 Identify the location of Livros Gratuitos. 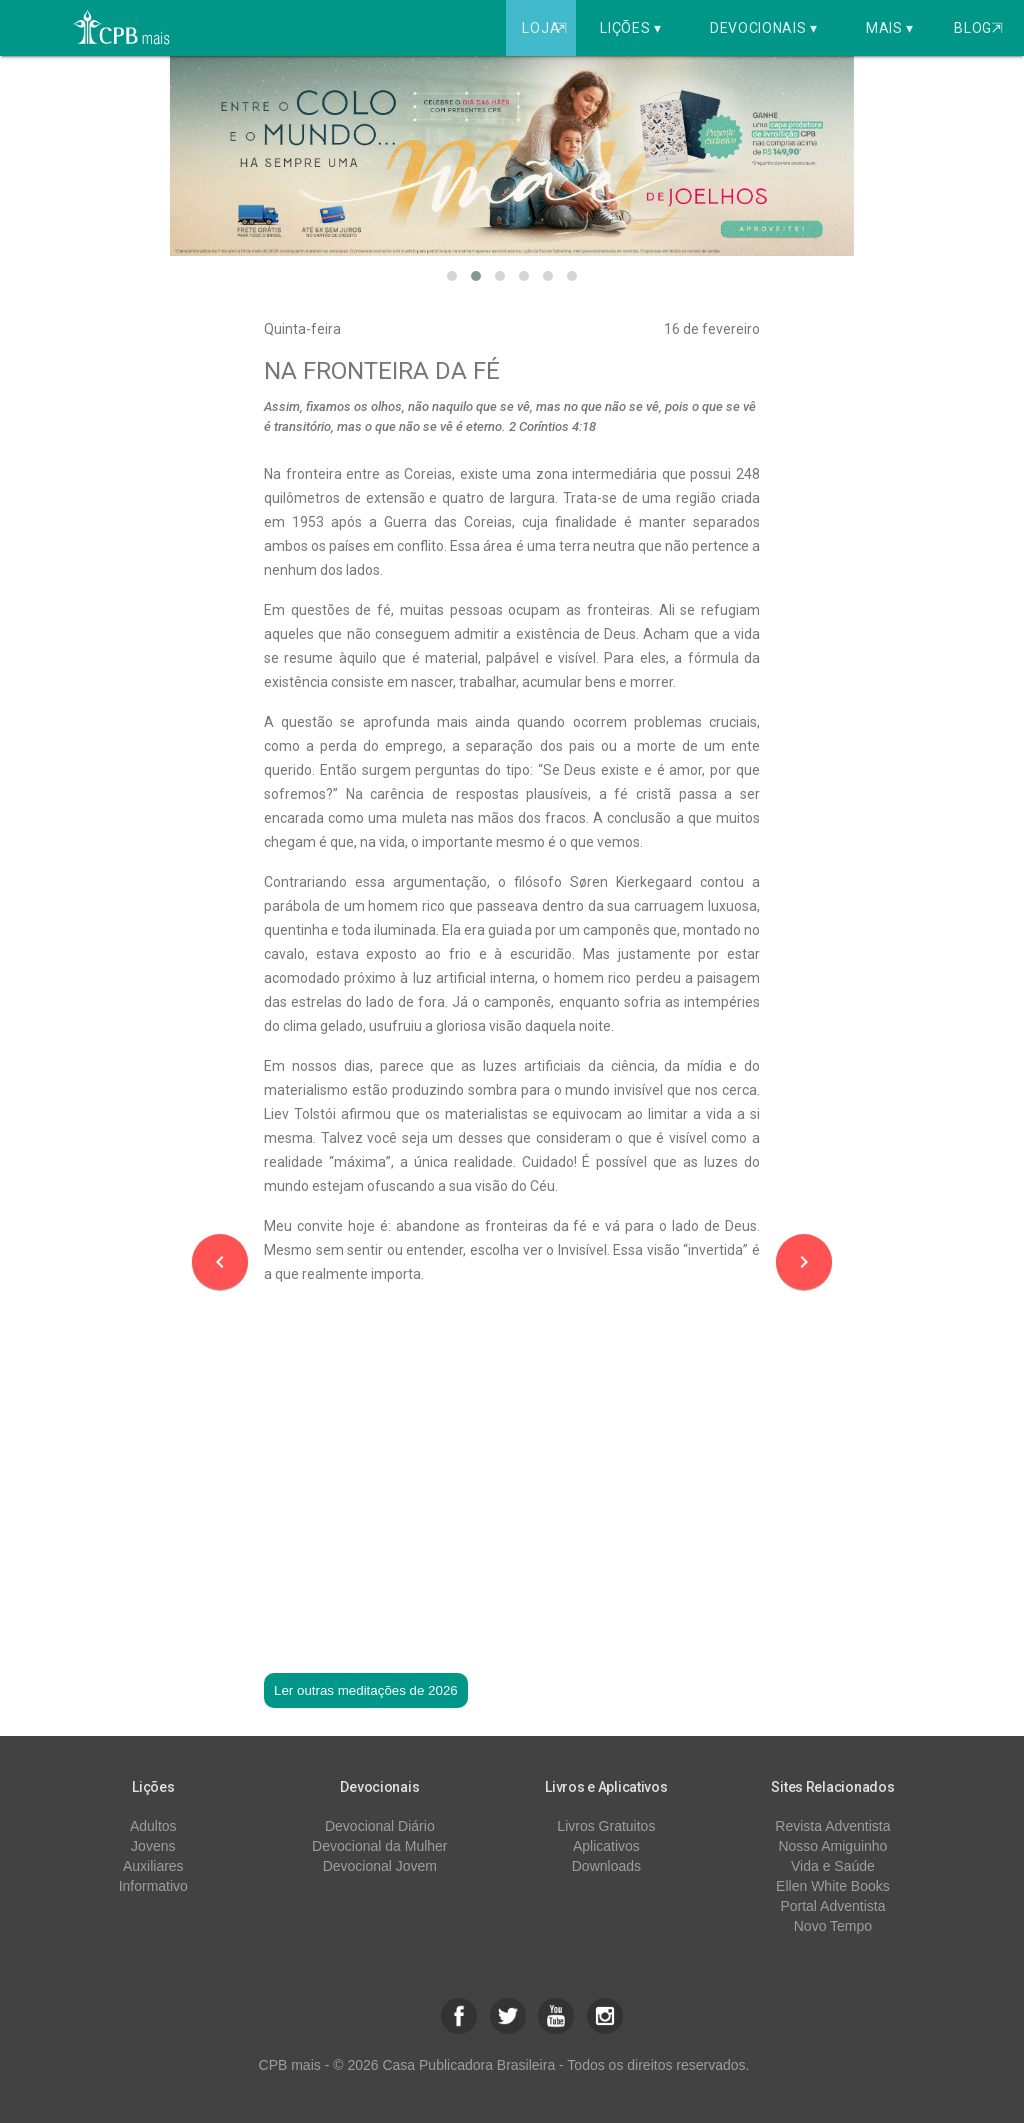
(606, 1826).